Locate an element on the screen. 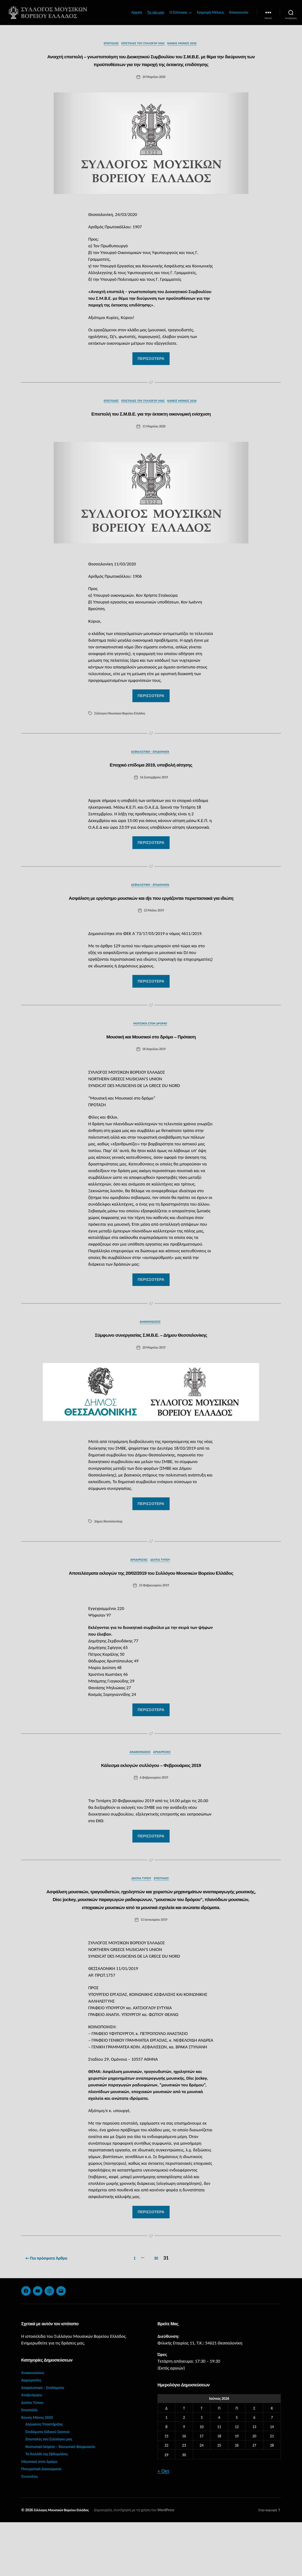 This screenshot has height=2576, width=302. Σύμφωνο συνεργασίας Σ.Μ.Β.Ε. – Δήμου Θεσσαλονίκης is located at coordinates (151, 1363).